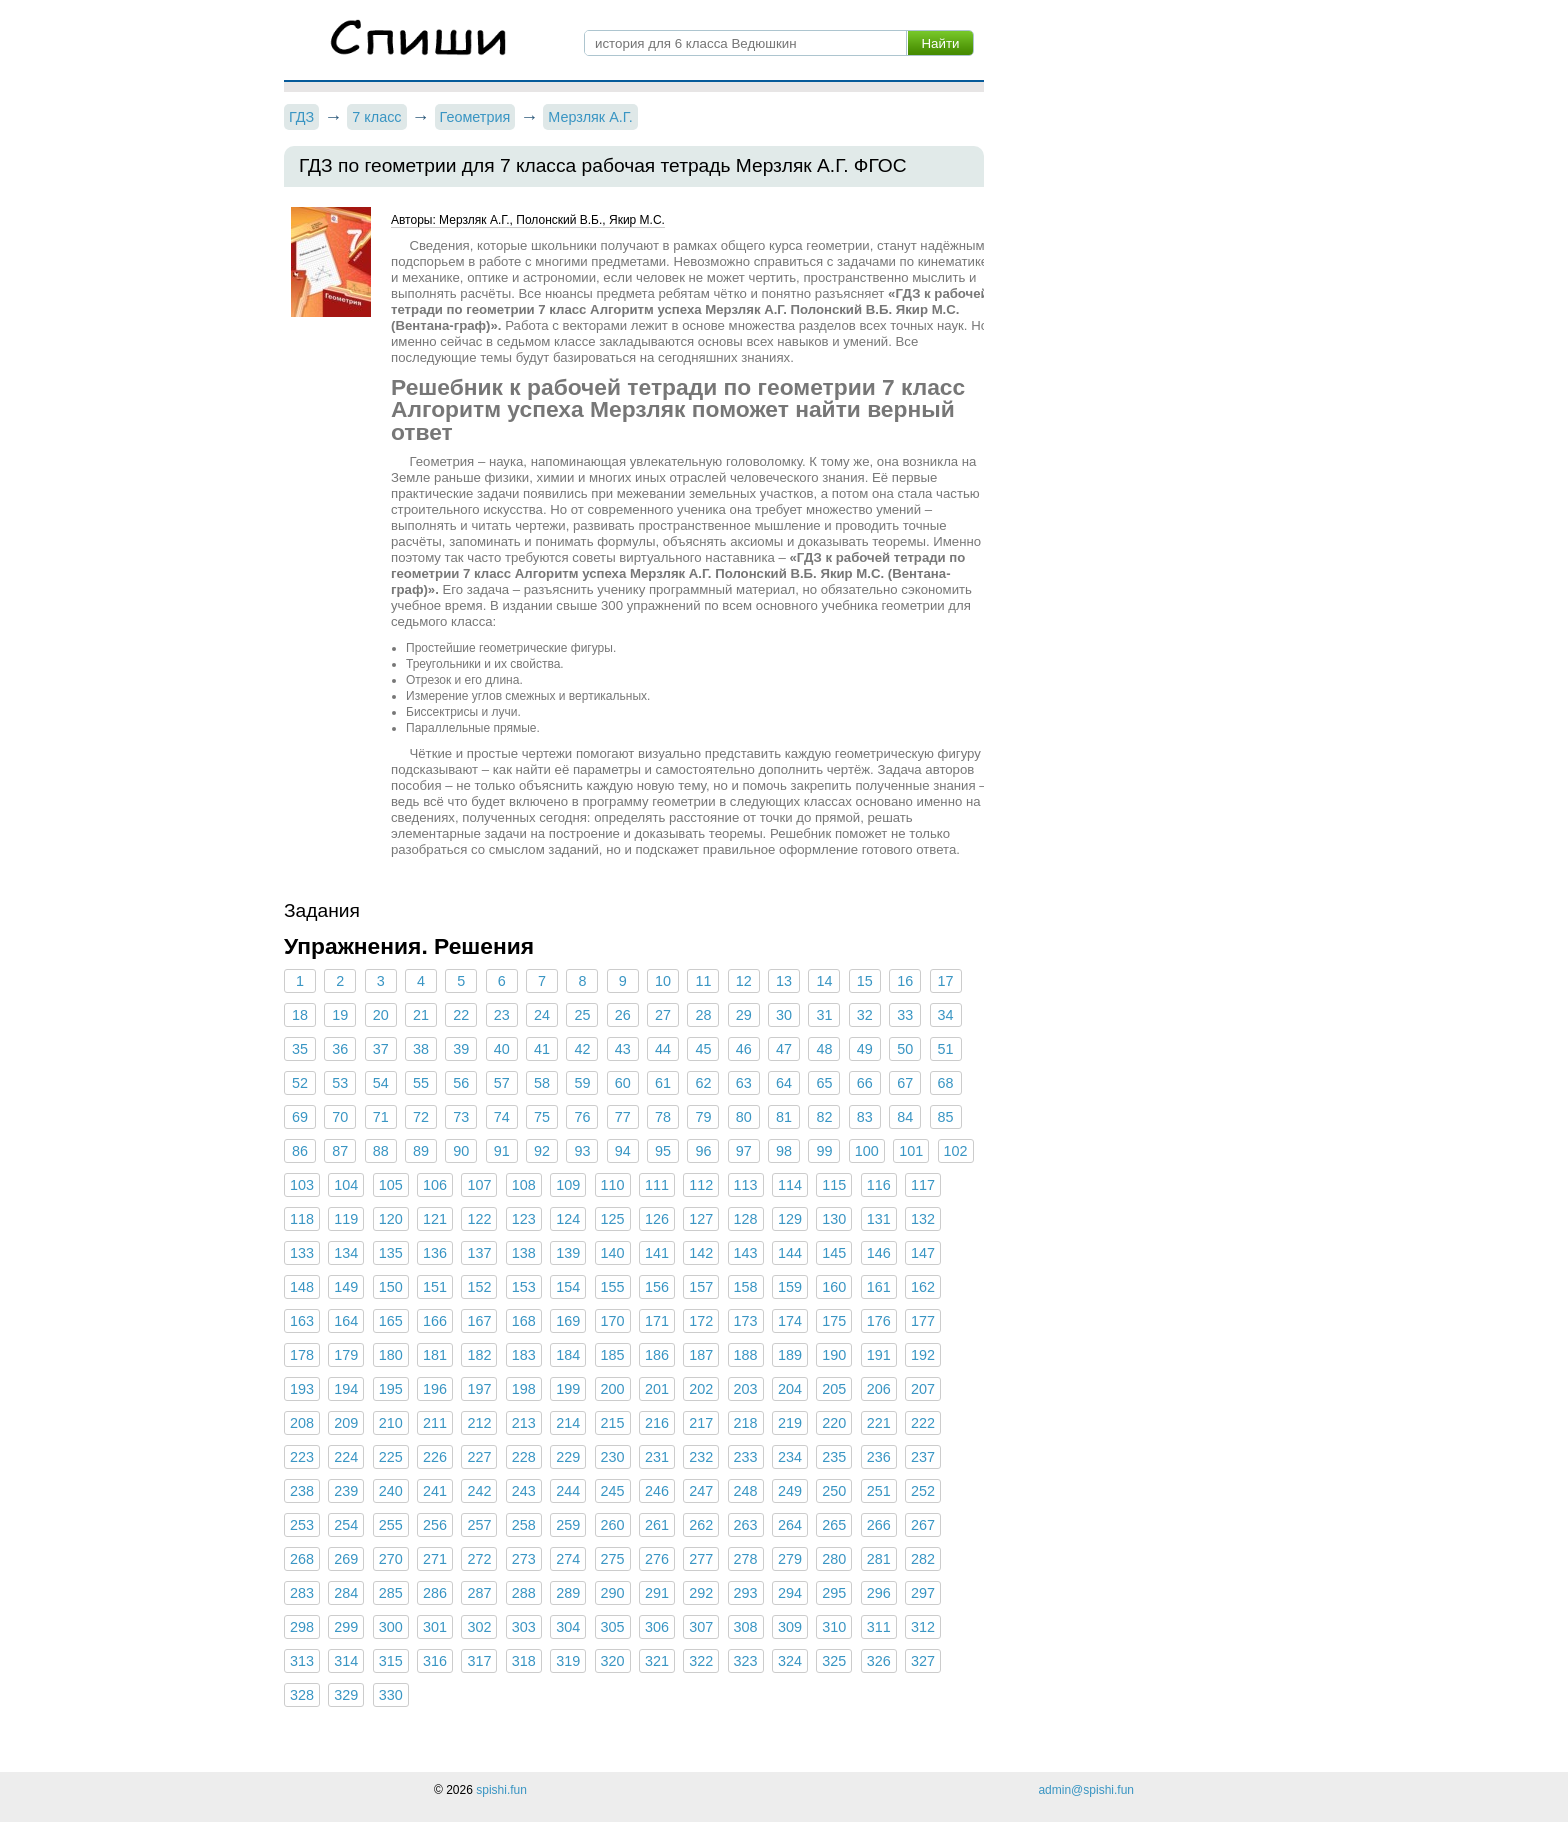 The height and width of the screenshot is (1822, 1568). Describe the element at coordinates (435, 1661) in the screenshot. I see `316` at that location.